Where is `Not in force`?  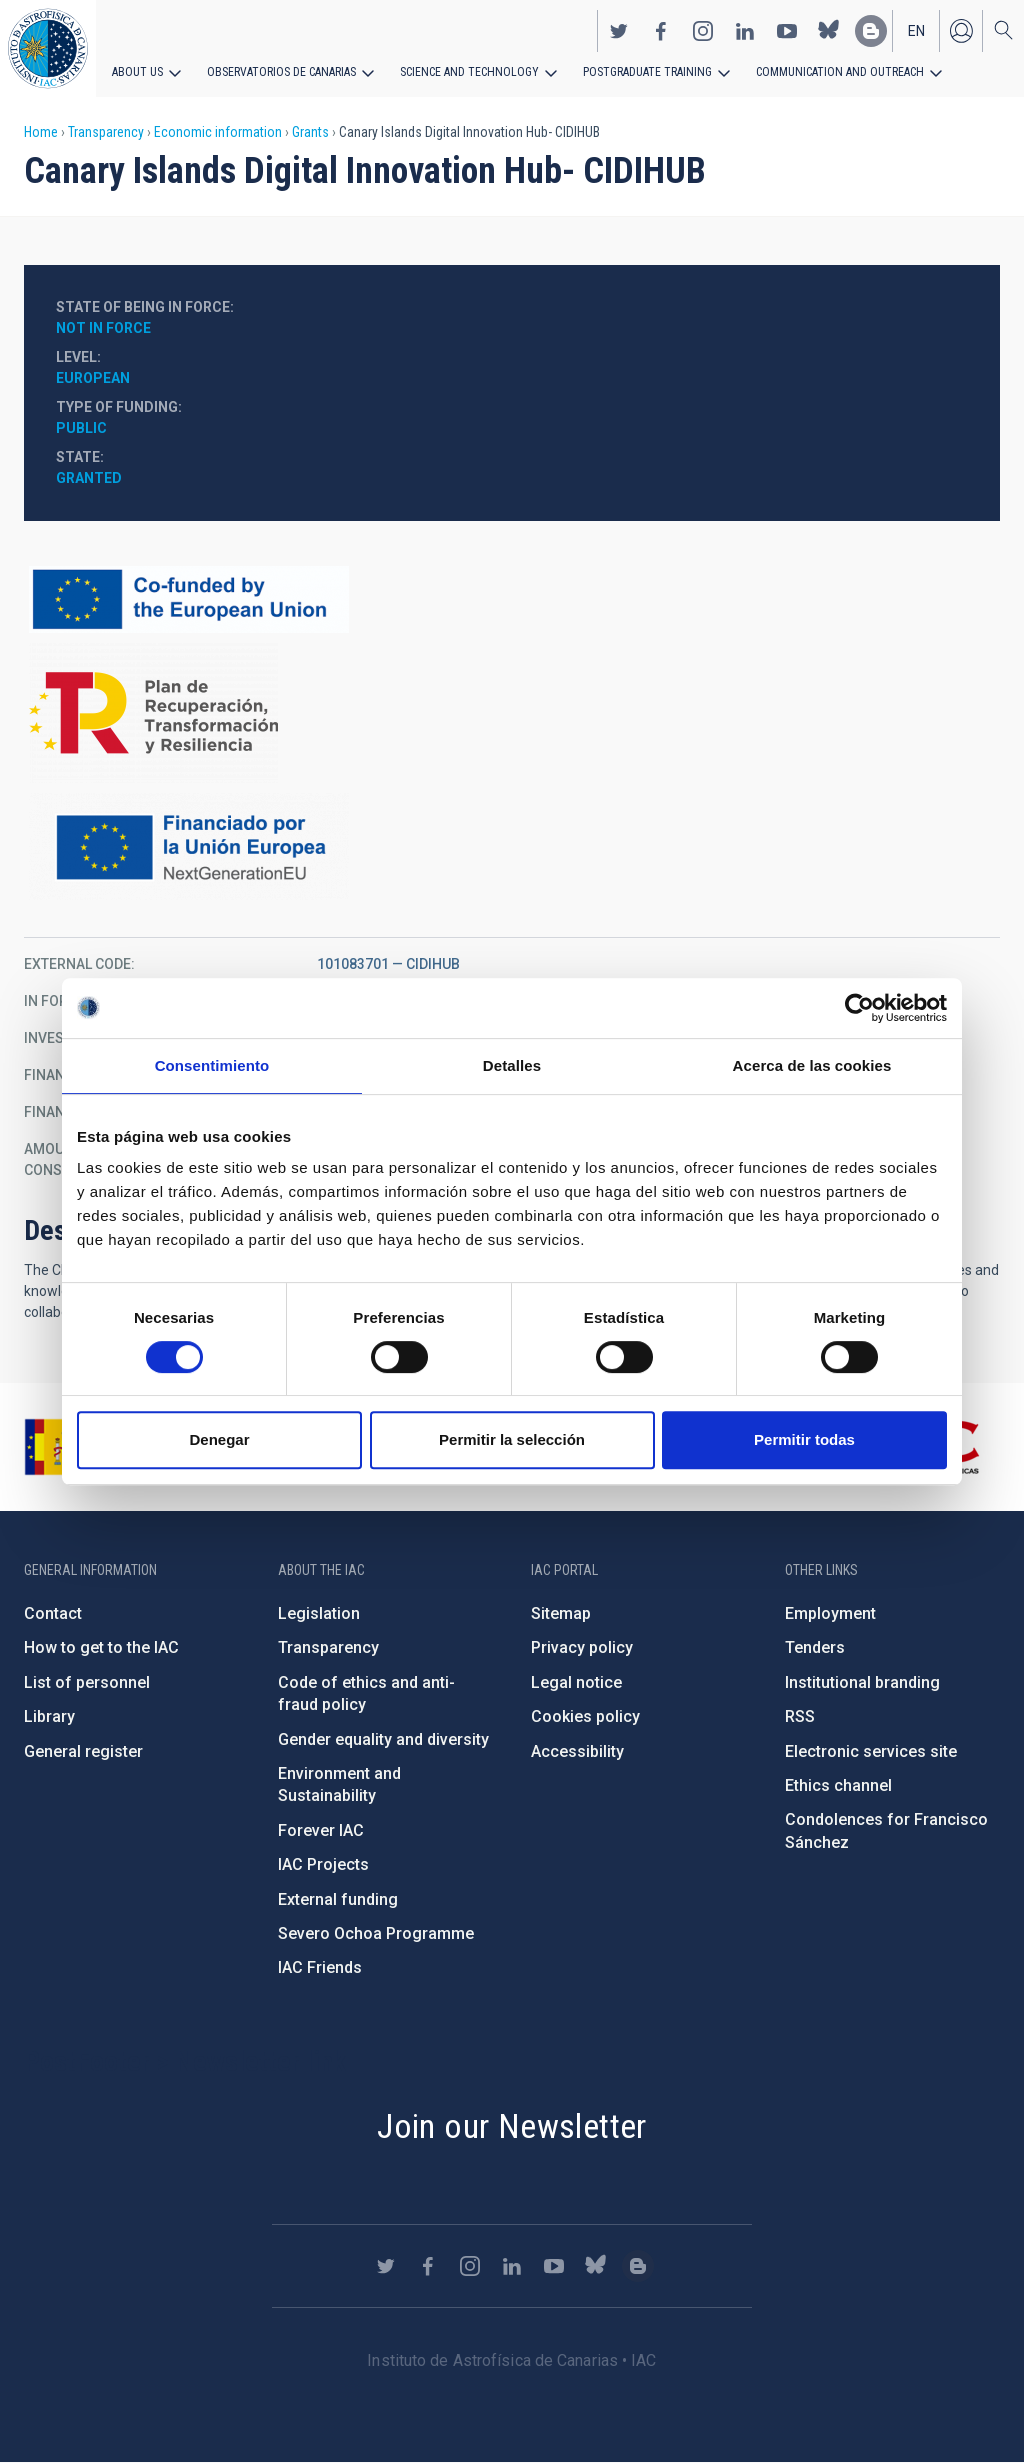 Not in force is located at coordinates (103, 328).